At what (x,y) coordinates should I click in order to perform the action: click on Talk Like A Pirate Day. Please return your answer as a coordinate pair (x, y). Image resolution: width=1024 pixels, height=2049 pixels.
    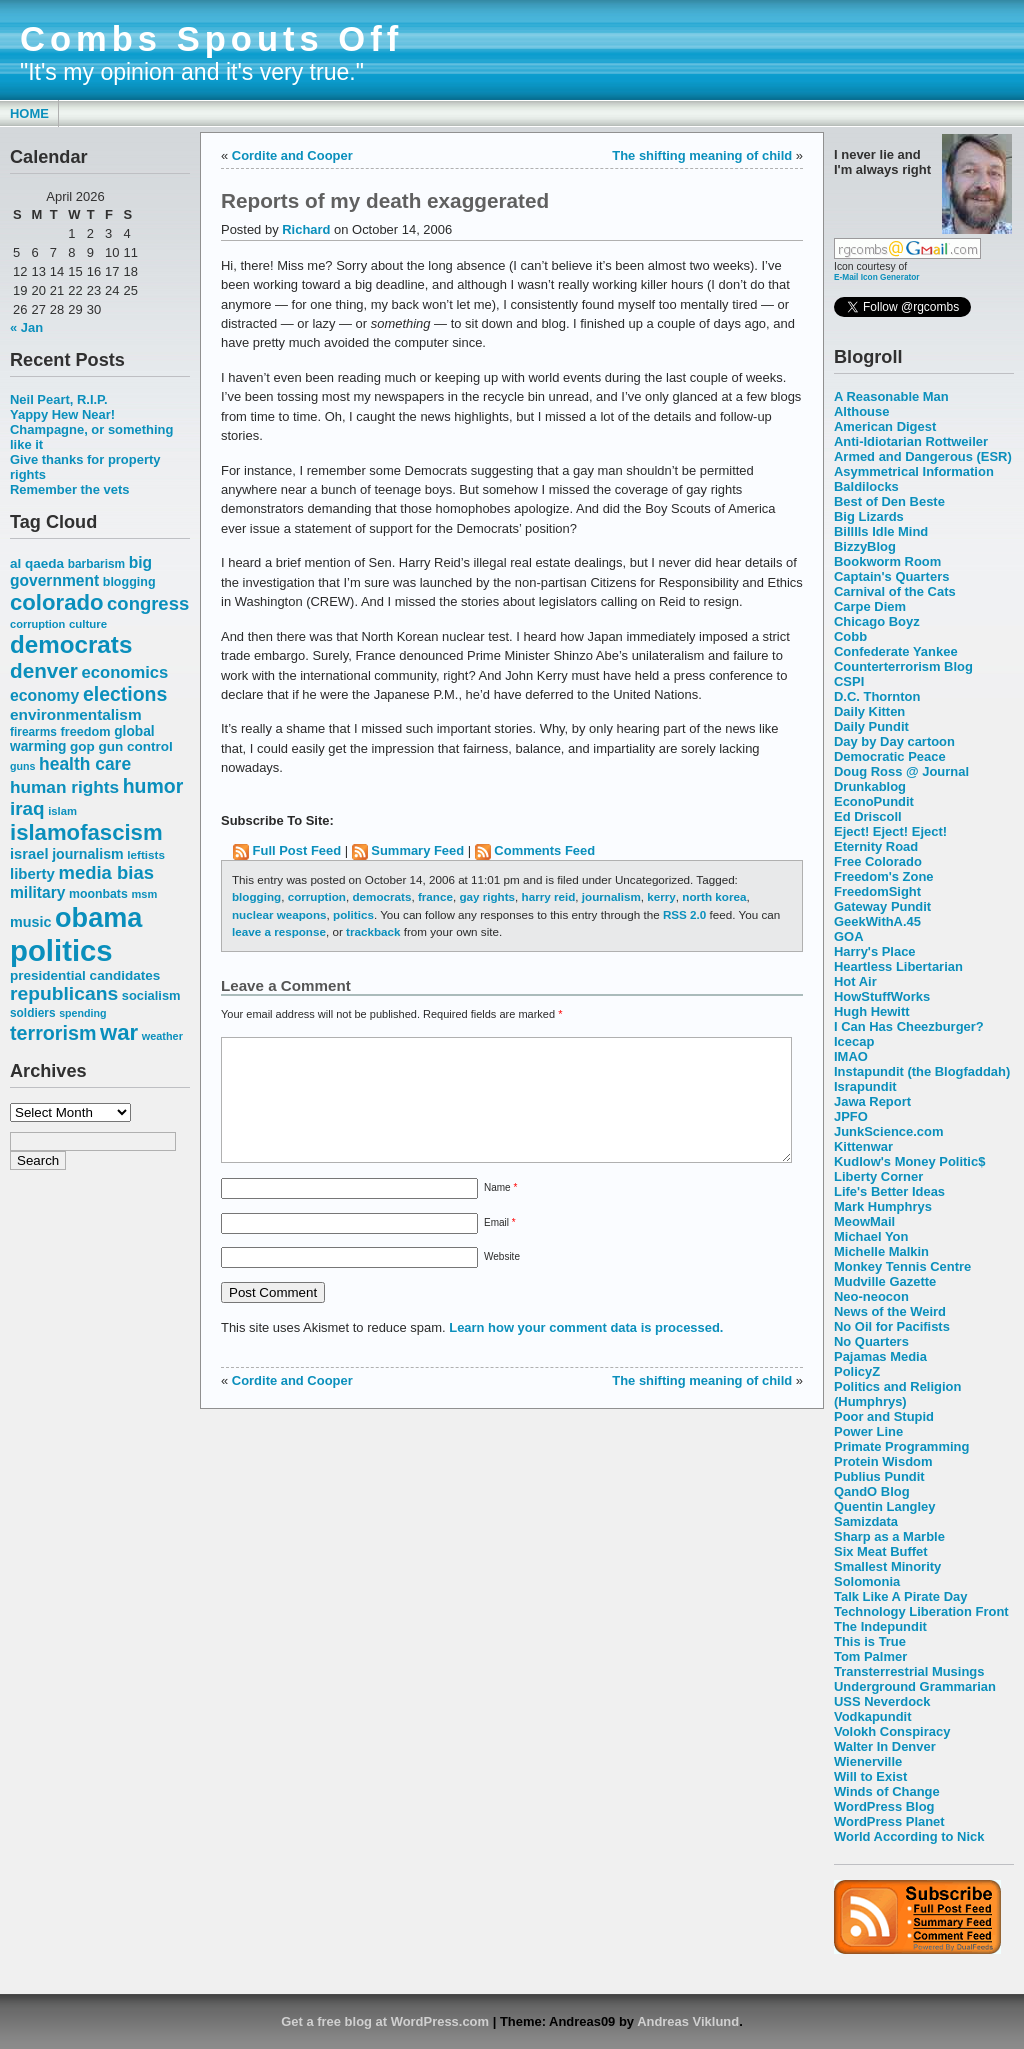
    Looking at the image, I should click on (900, 1596).